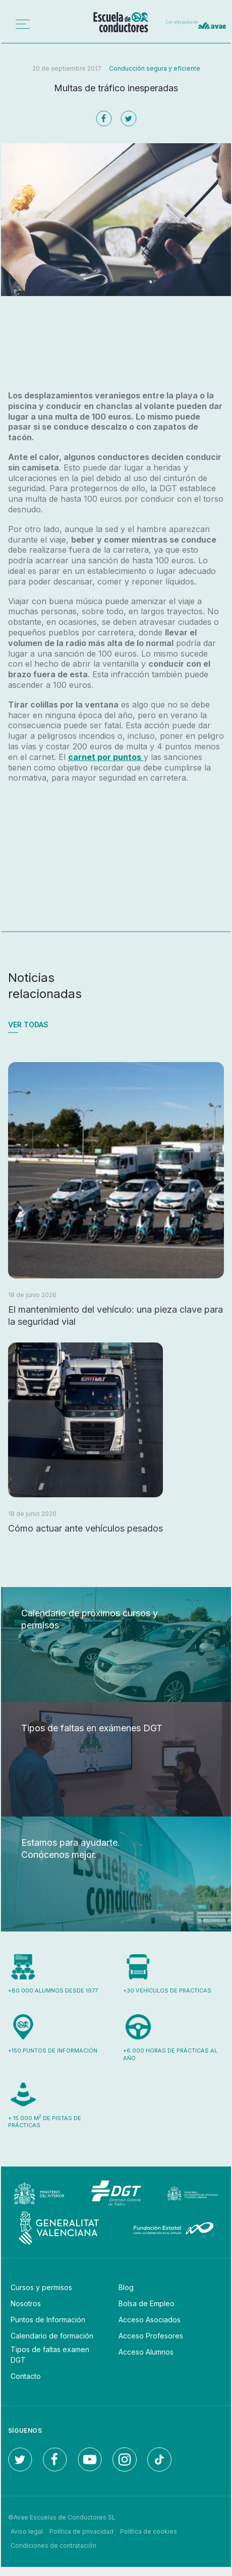  Describe the element at coordinates (26, 2303) in the screenshot. I see `Nosotros` at that location.